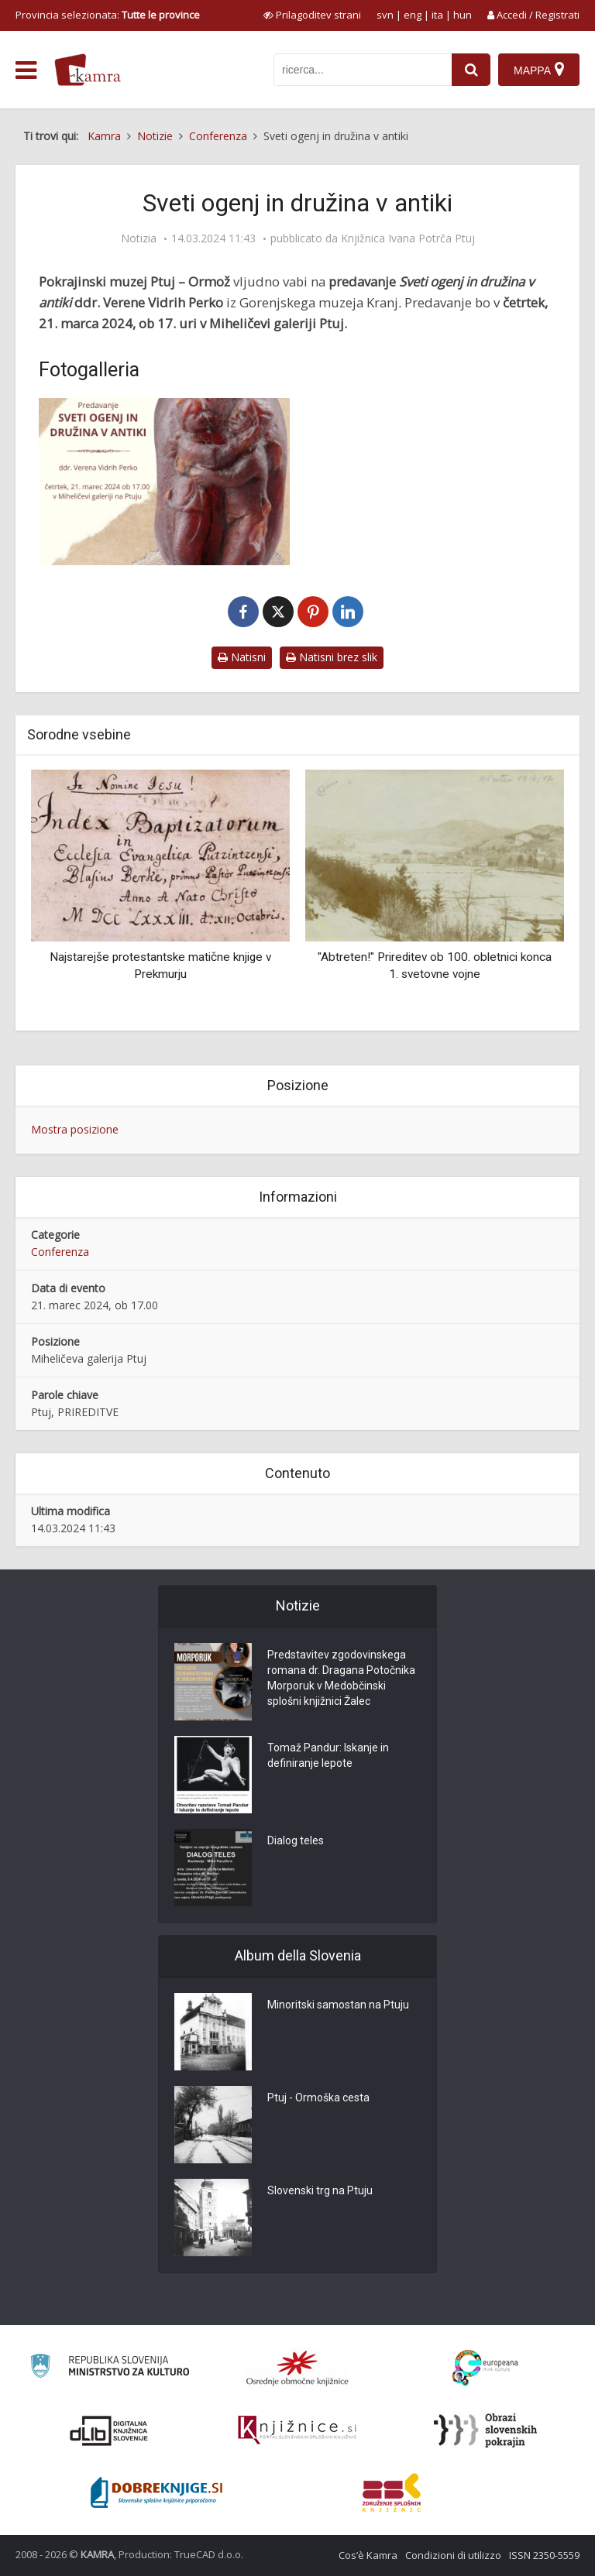 This screenshot has width=595, height=2576. Describe the element at coordinates (338, 2004) in the screenshot. I see `Minoritski samostan na Ptuju` at that location.